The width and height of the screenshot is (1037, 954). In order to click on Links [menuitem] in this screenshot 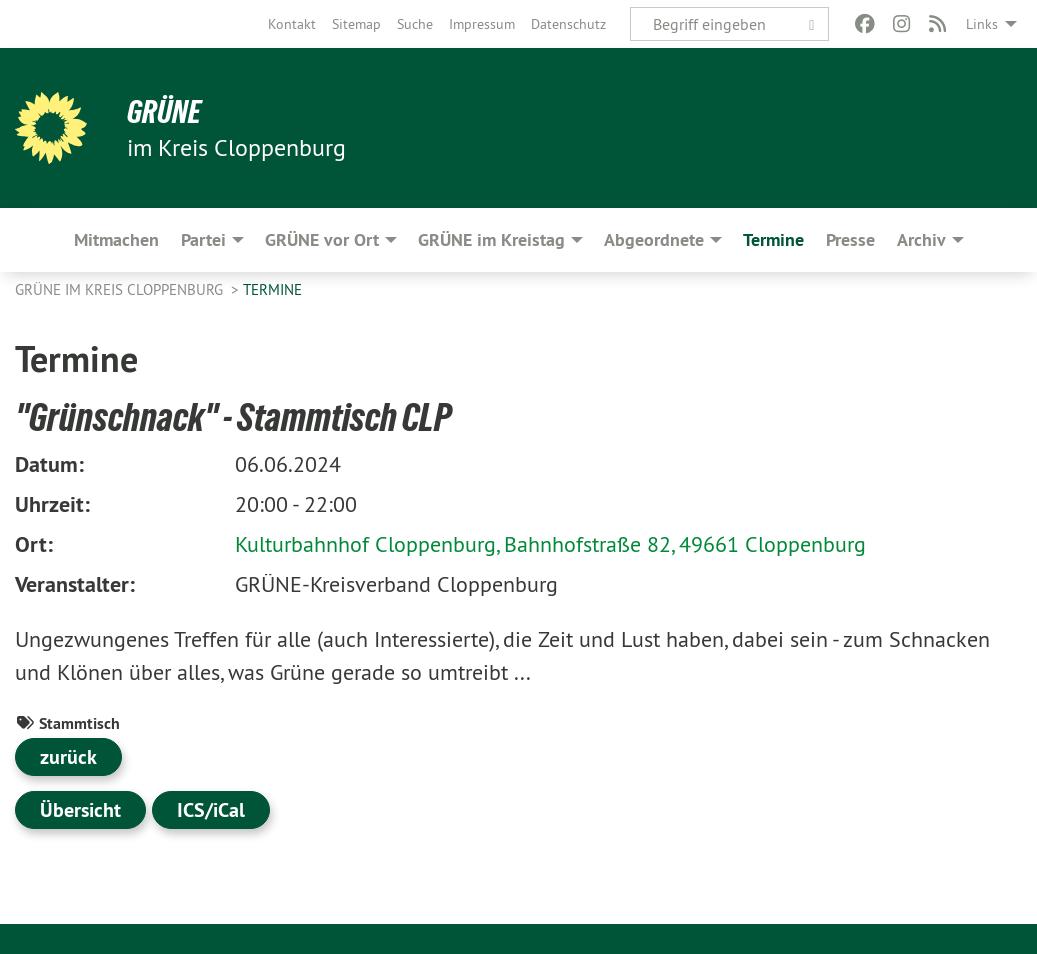, I will do `click(982, 24)`.